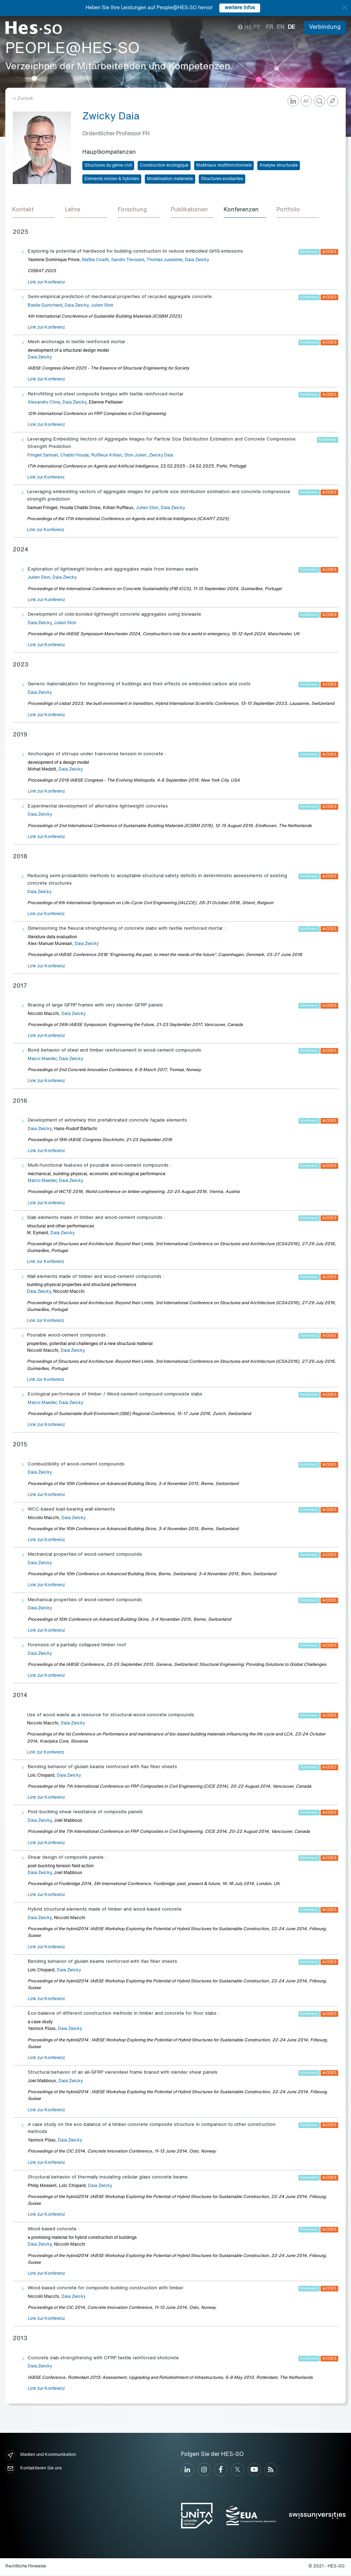 The height and width of the screenshot is (2576, 351). Describe the element at coordinates (222, 179) in the screenshot. I see `Structures existantes` at that location.